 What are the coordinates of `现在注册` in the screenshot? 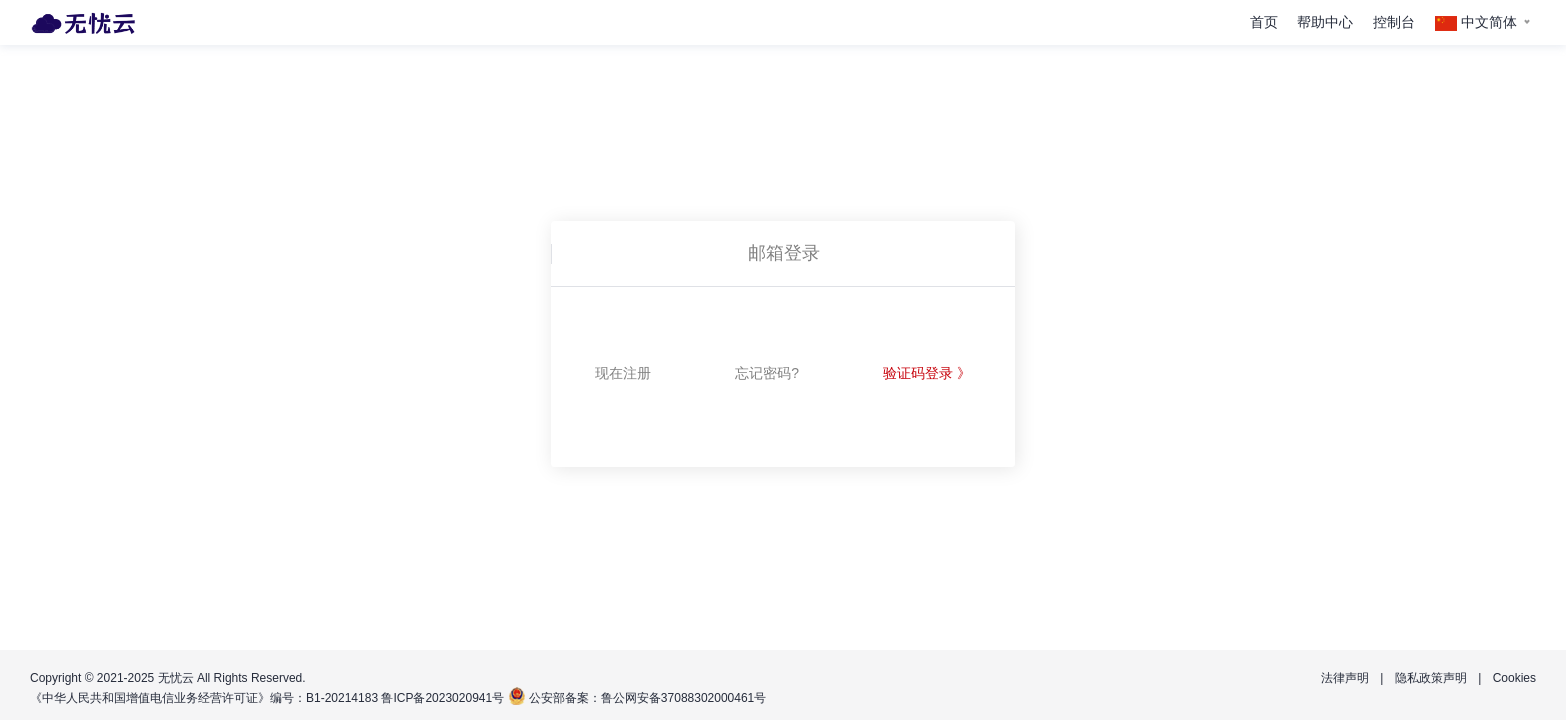 It's located at (623, 373).